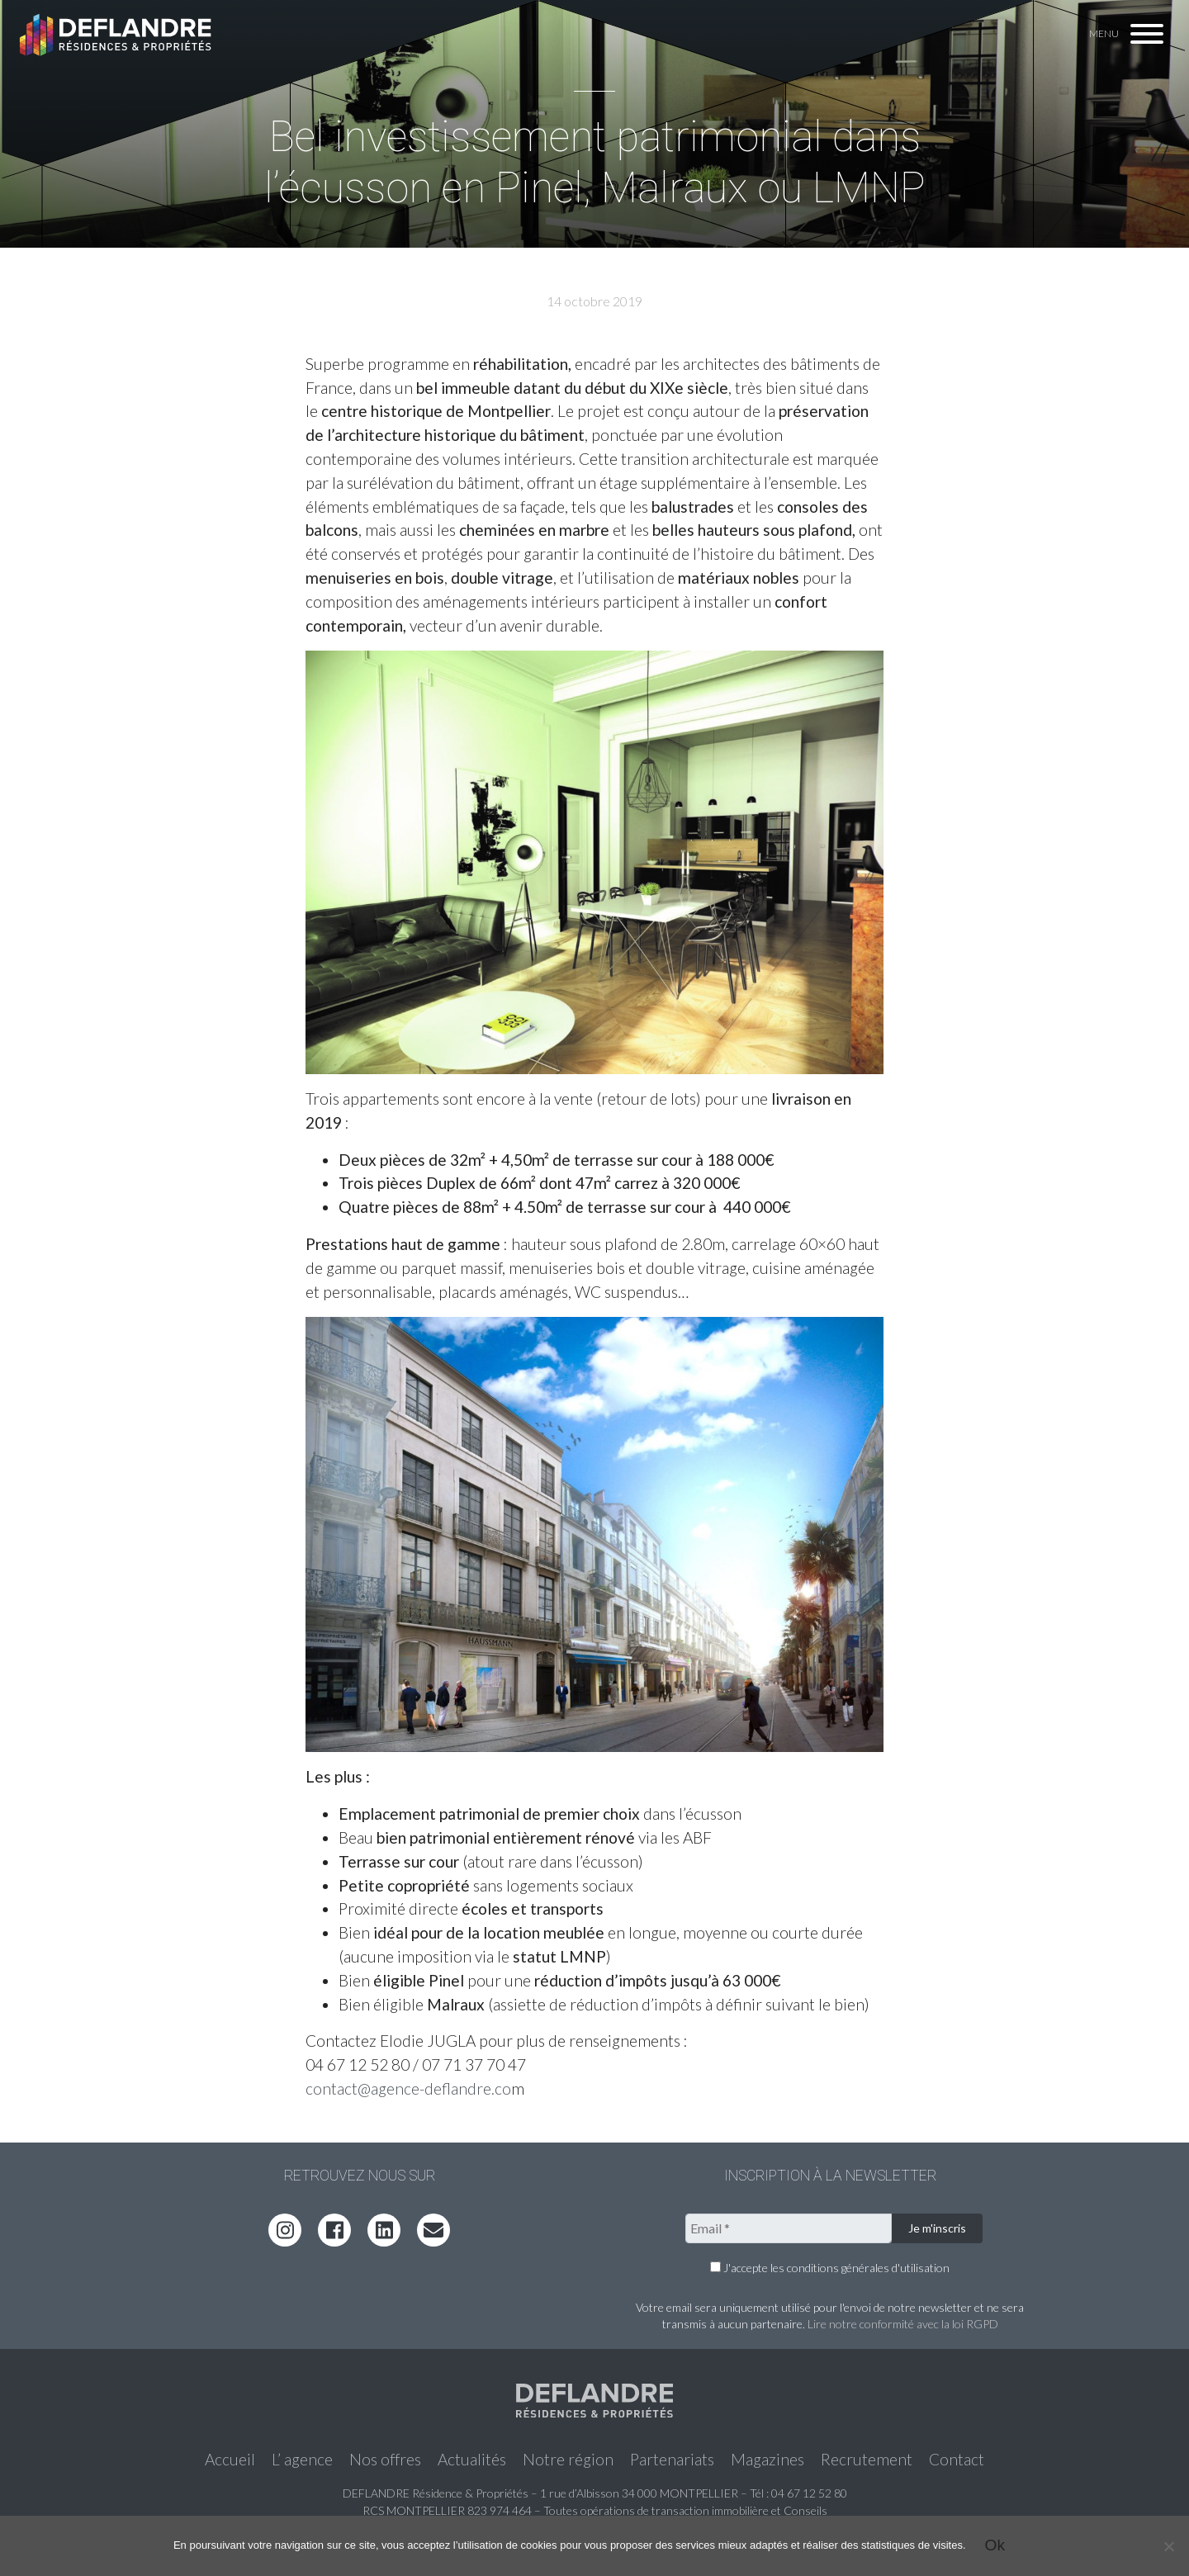 The width and height of the screenshot is (1189, 2576). What do you see at coordinates (767, 2459) in the screenshot?
I see `Magazines` at bounding box center [767, 2459].